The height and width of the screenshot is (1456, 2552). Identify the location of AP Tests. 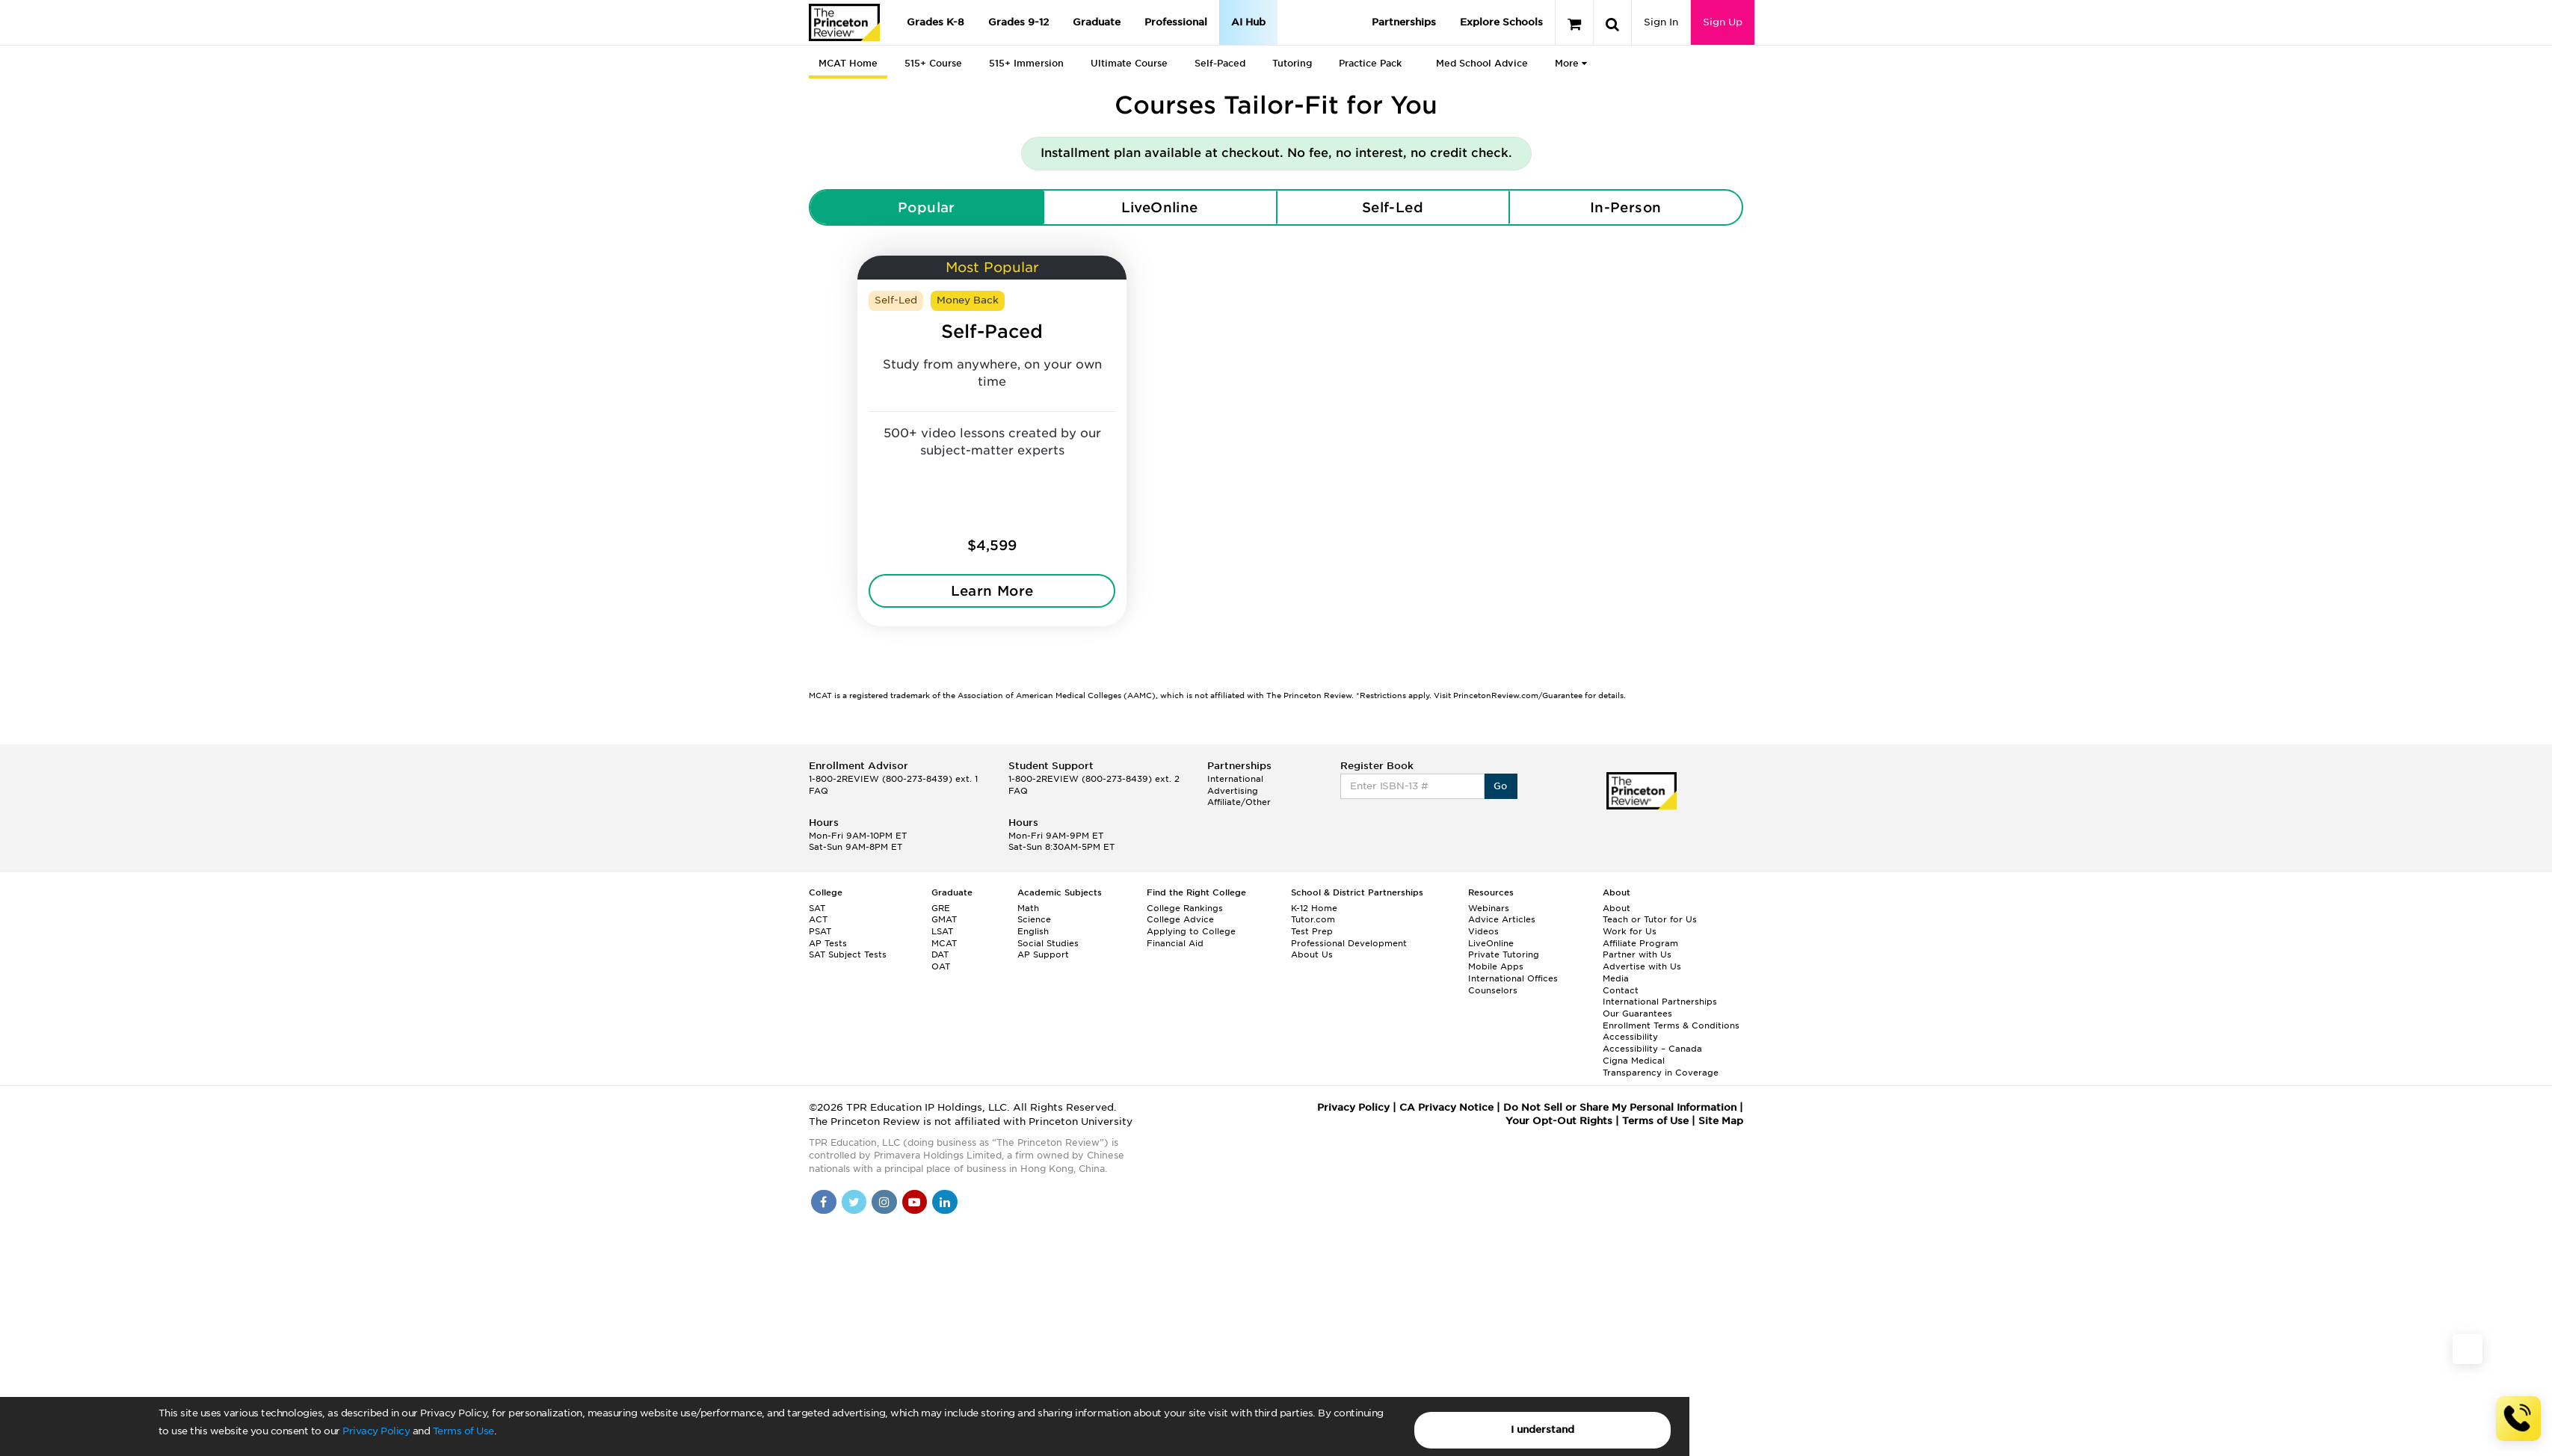
(828, 943).